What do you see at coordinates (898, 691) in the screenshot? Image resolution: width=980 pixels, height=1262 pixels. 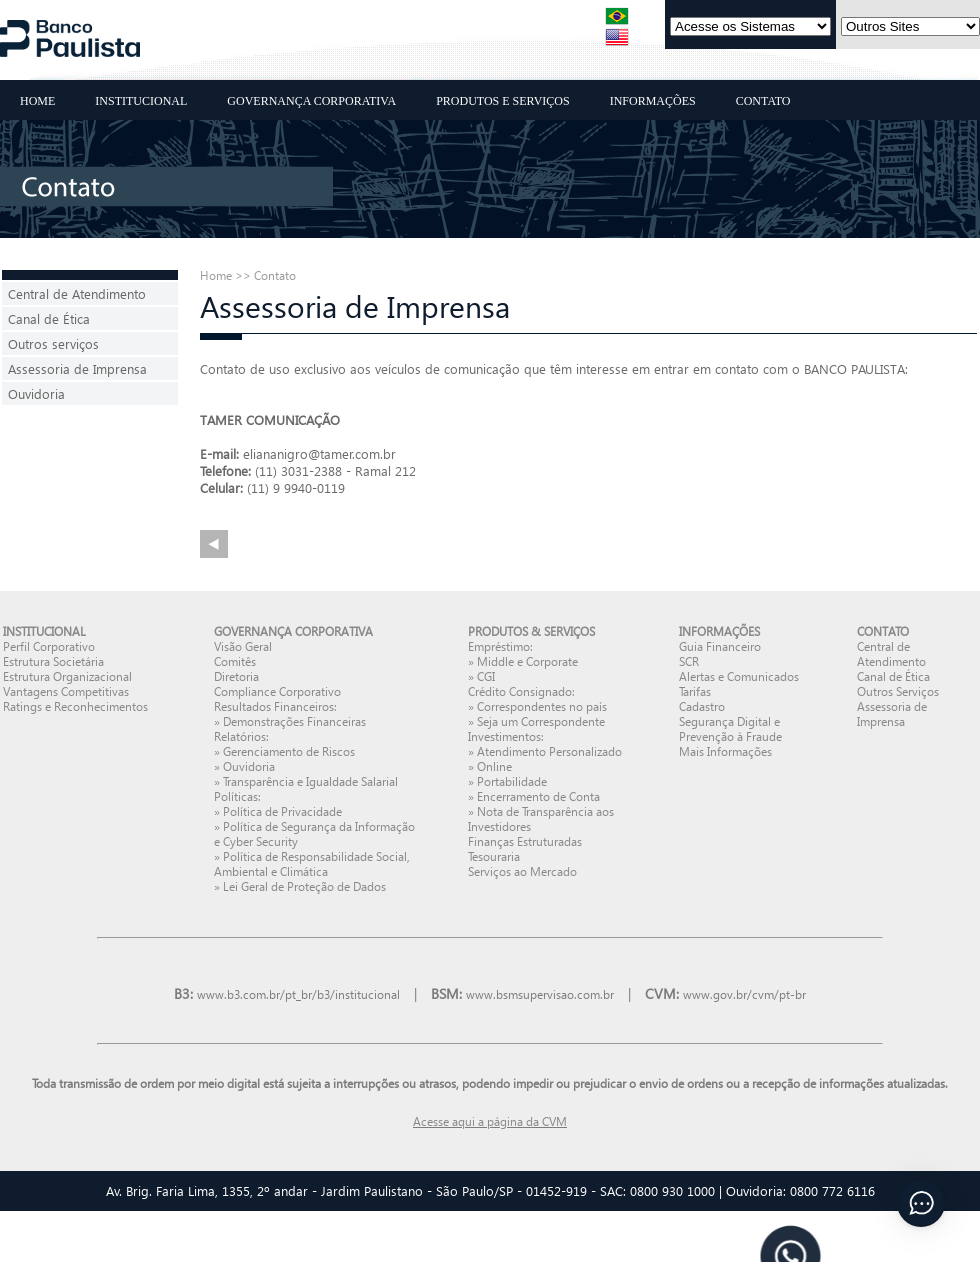 I see `Outros Serviços` at bounding box center [898, 691].